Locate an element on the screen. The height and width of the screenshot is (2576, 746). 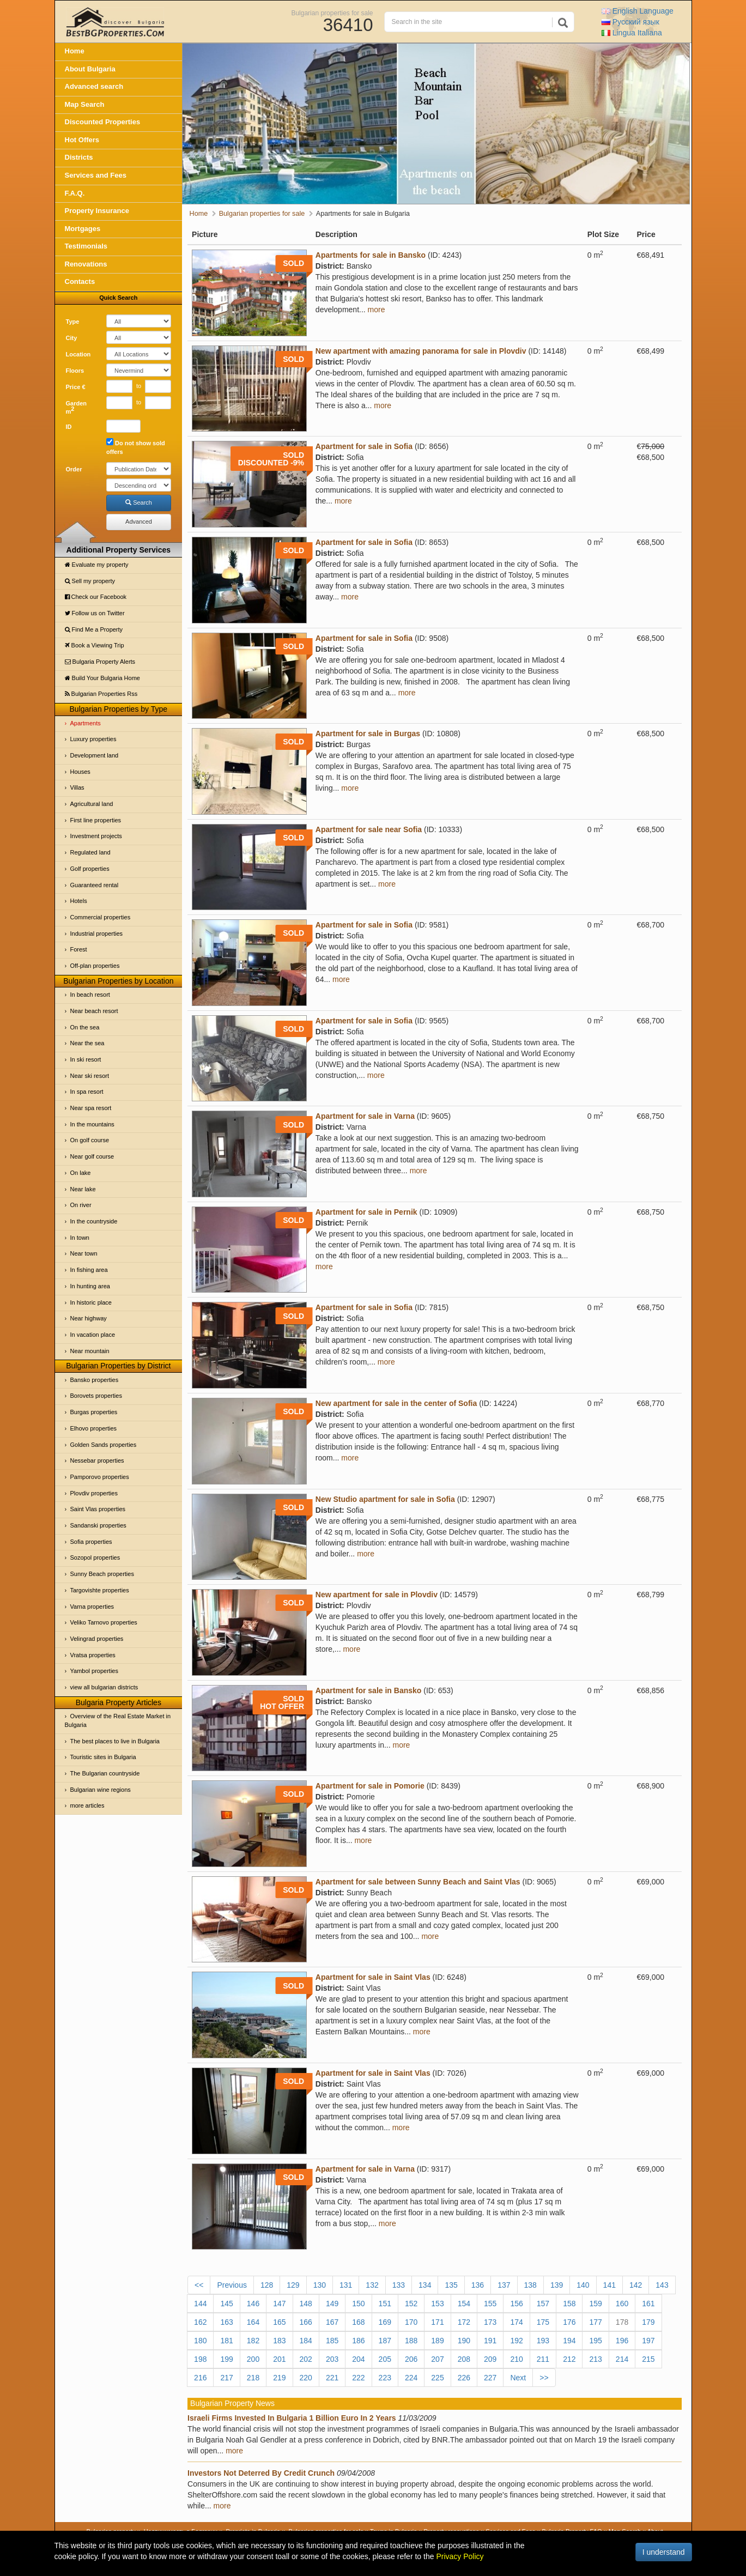
About Bulgaria is located at coordinates (90, 69).